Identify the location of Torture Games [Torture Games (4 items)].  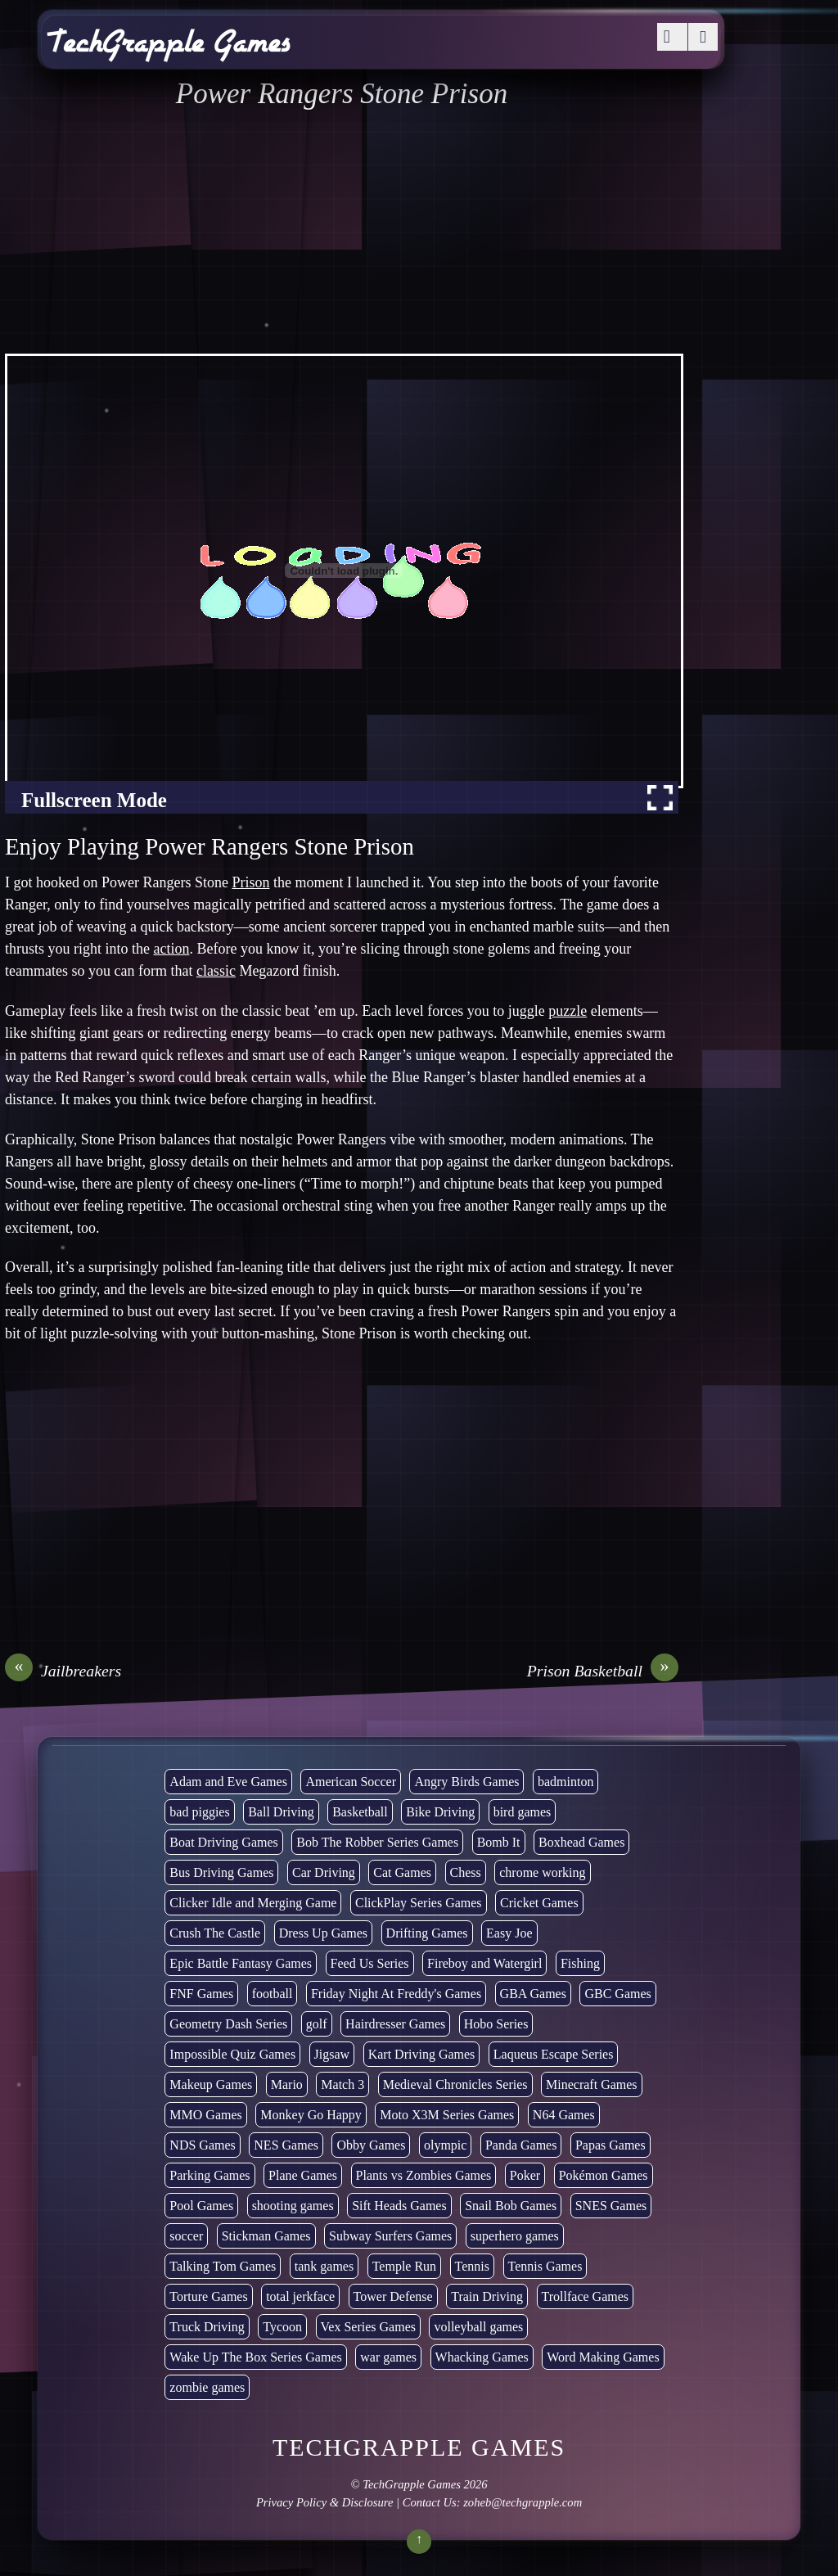
(208, 2296).